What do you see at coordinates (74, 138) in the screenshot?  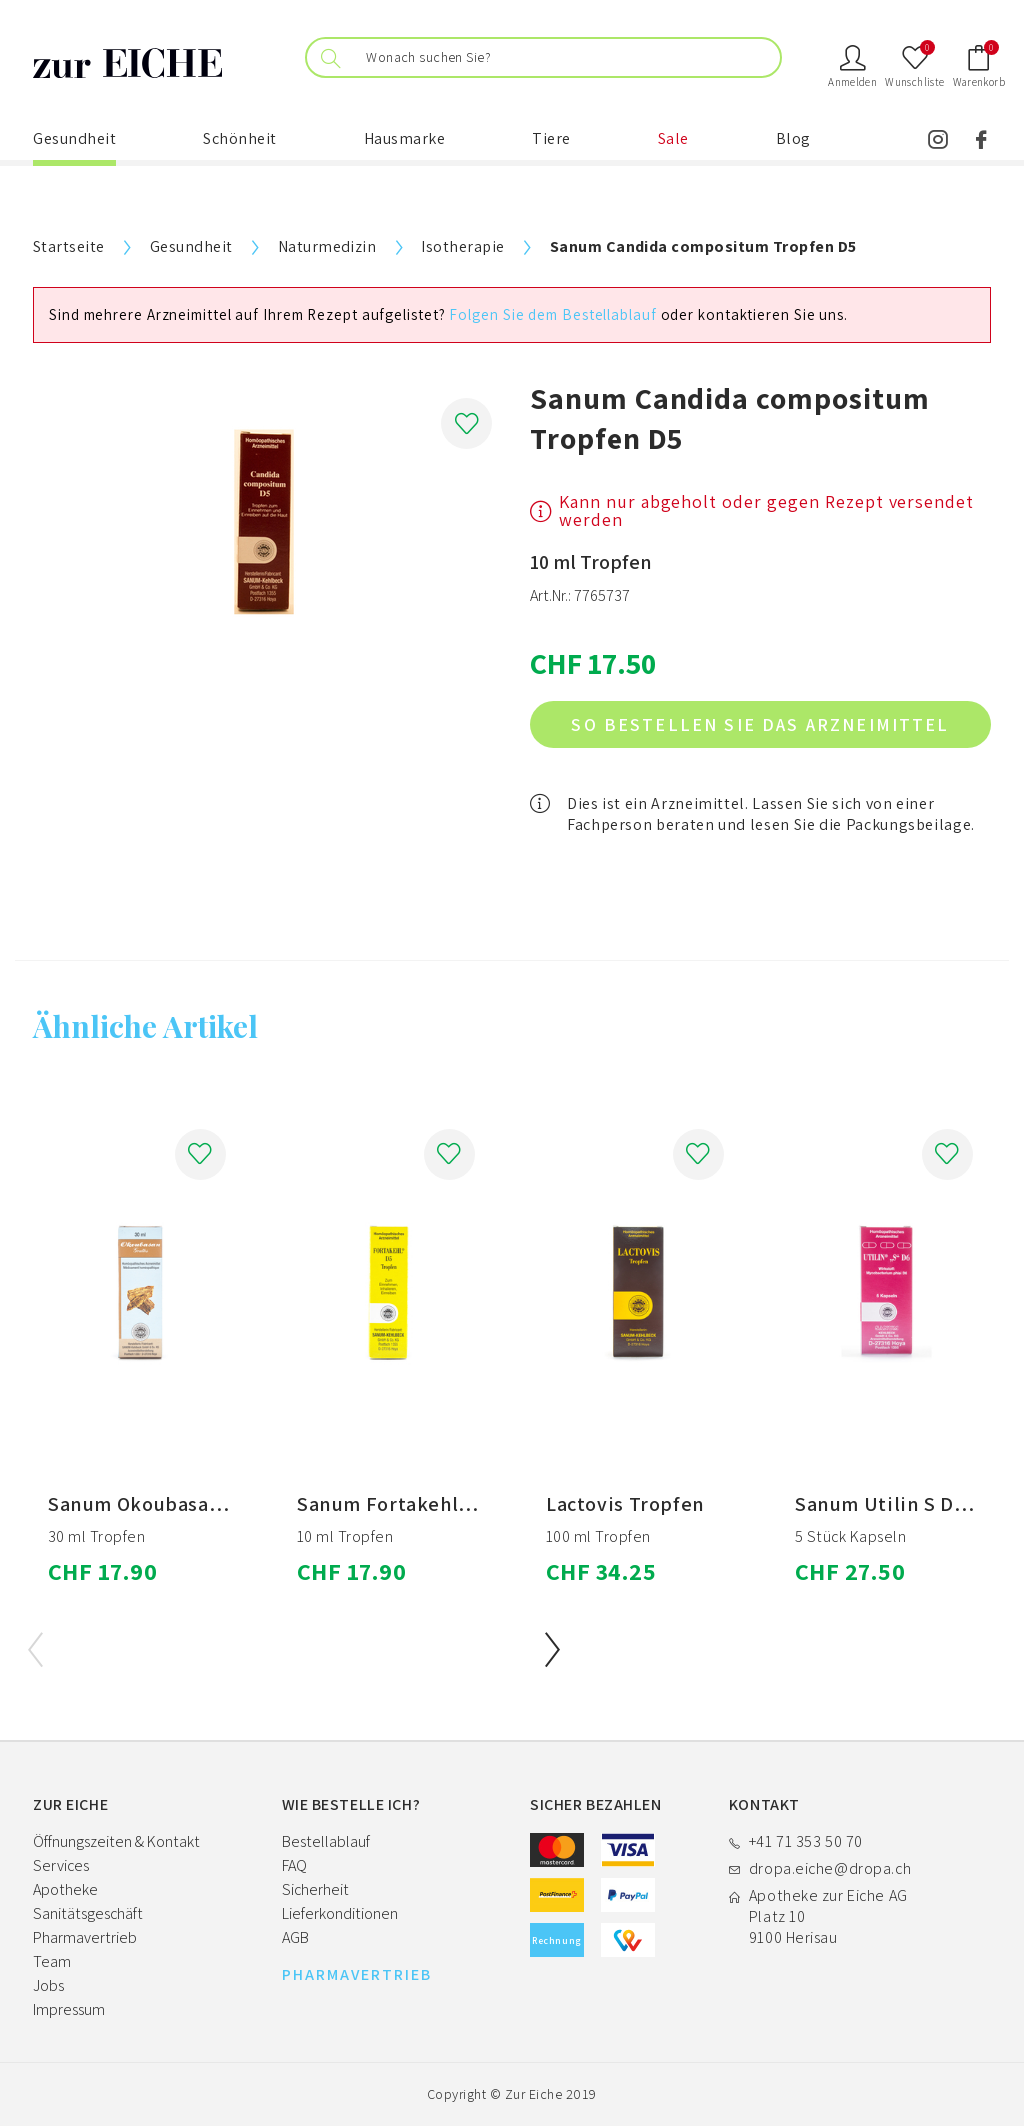 I see `Gesundheit` at bounding box center [74, 138].